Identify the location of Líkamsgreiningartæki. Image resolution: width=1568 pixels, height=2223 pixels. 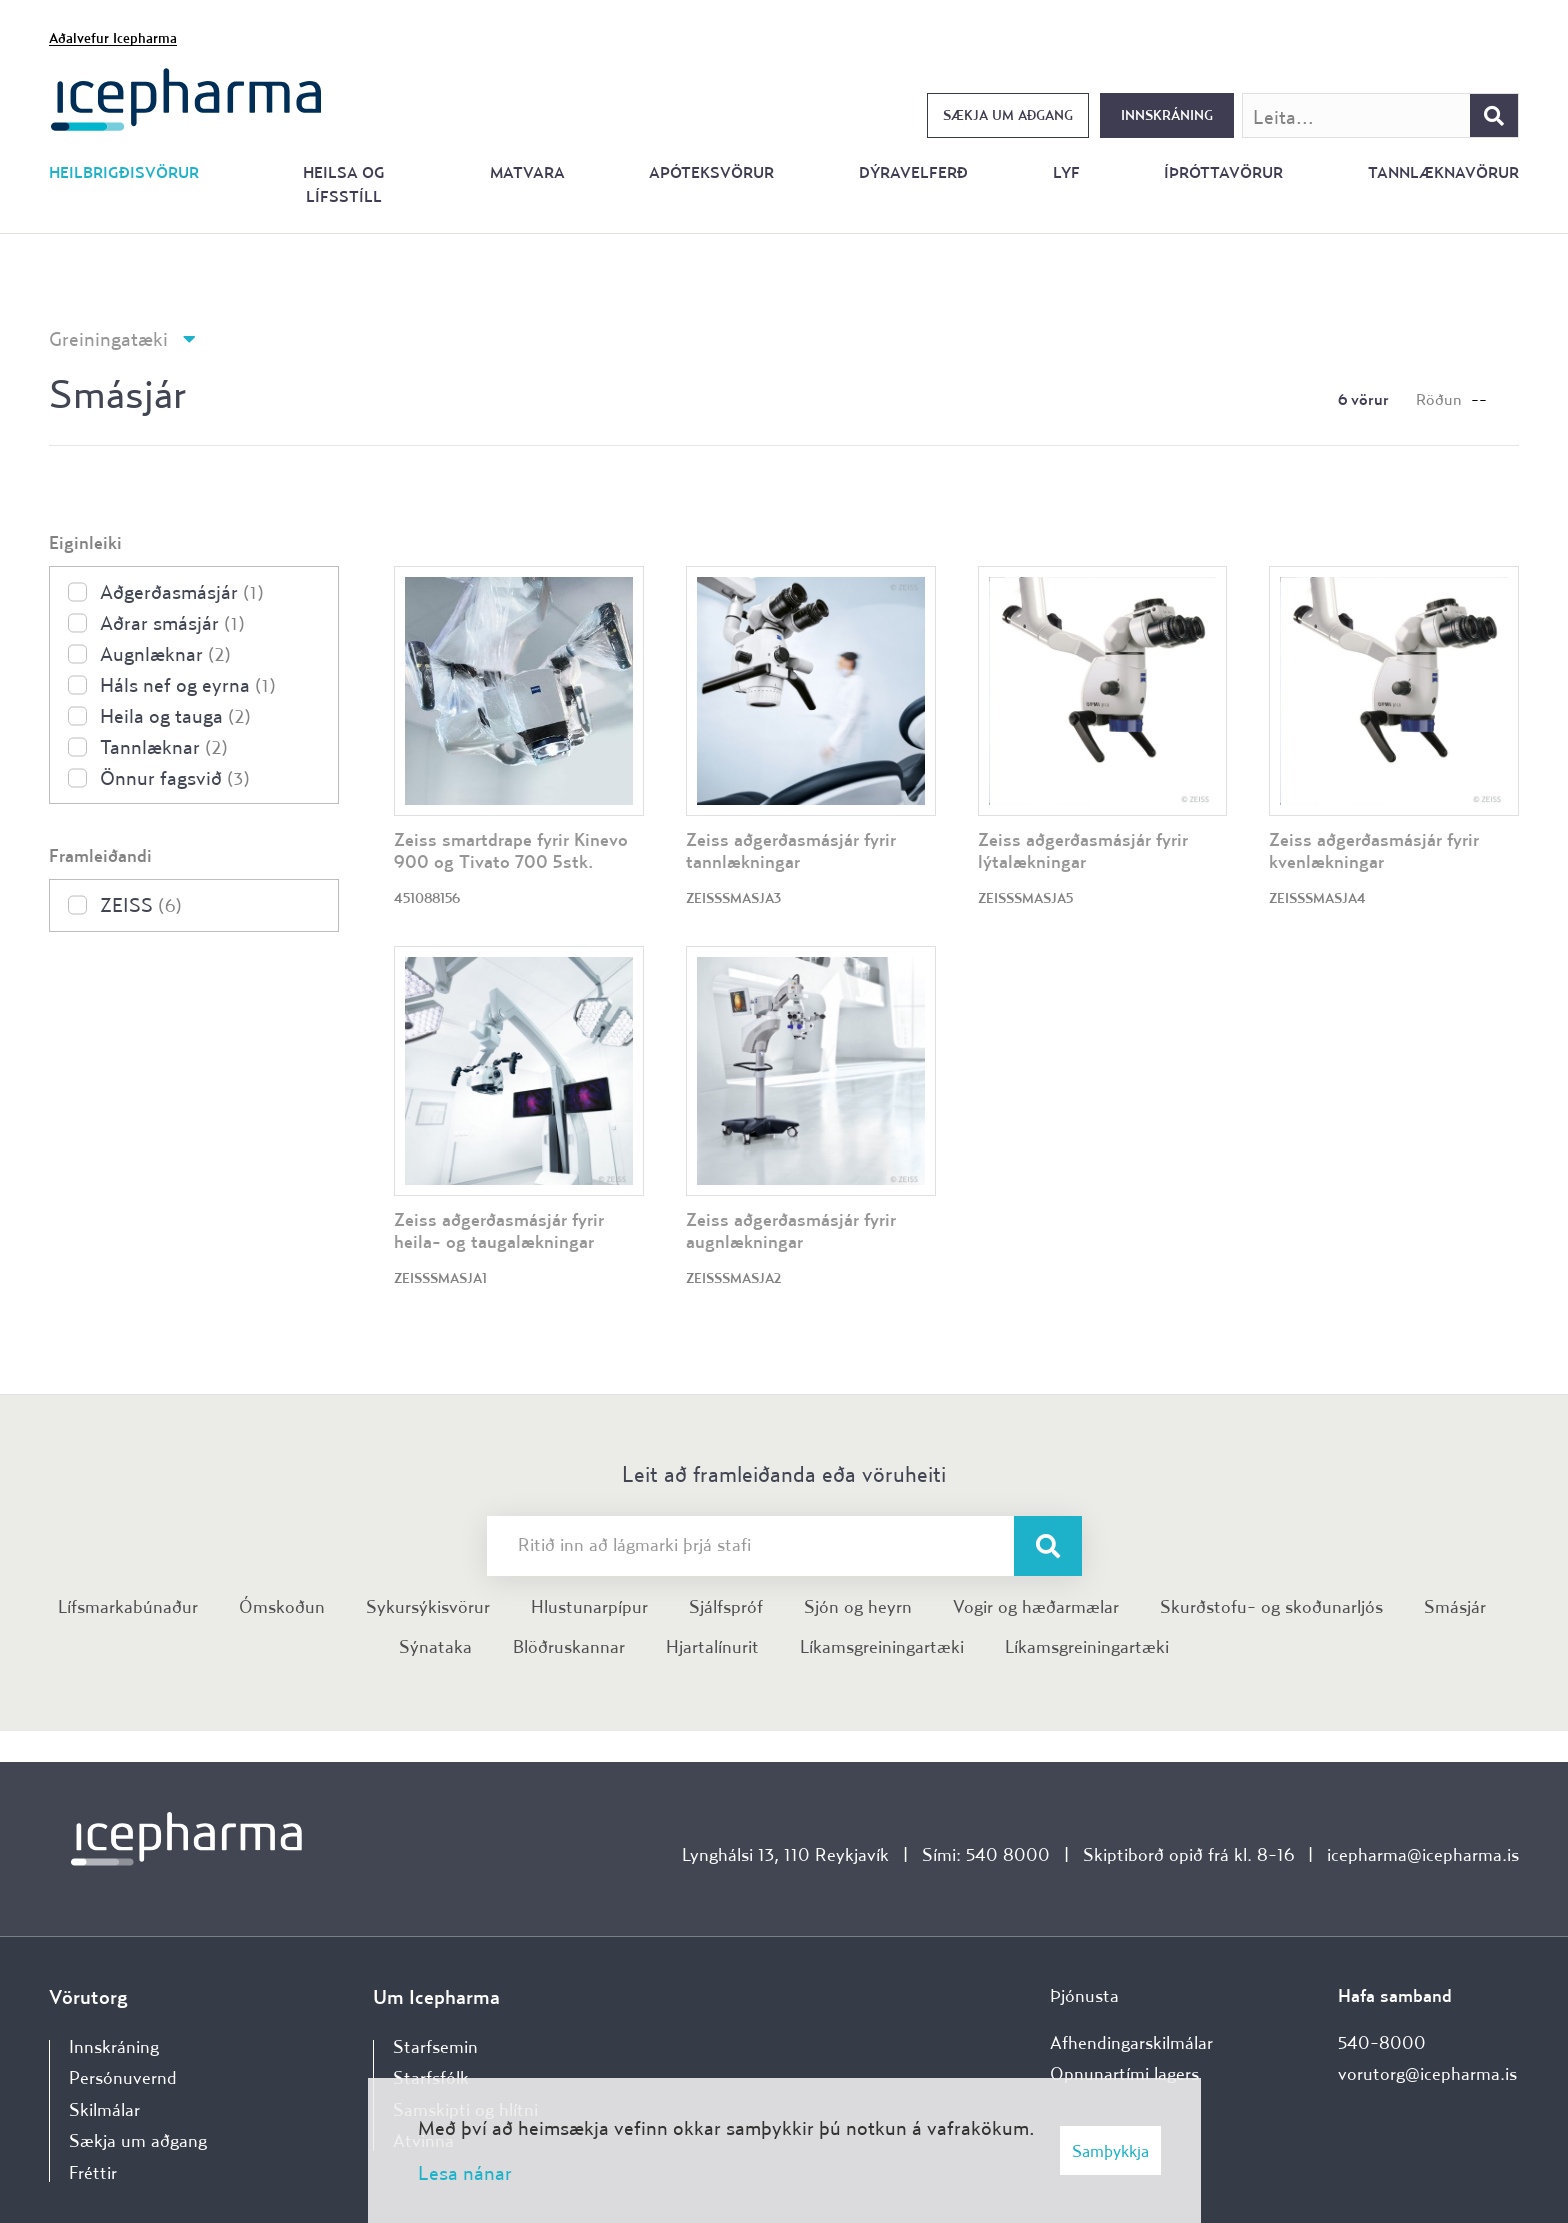
(882, 1646).